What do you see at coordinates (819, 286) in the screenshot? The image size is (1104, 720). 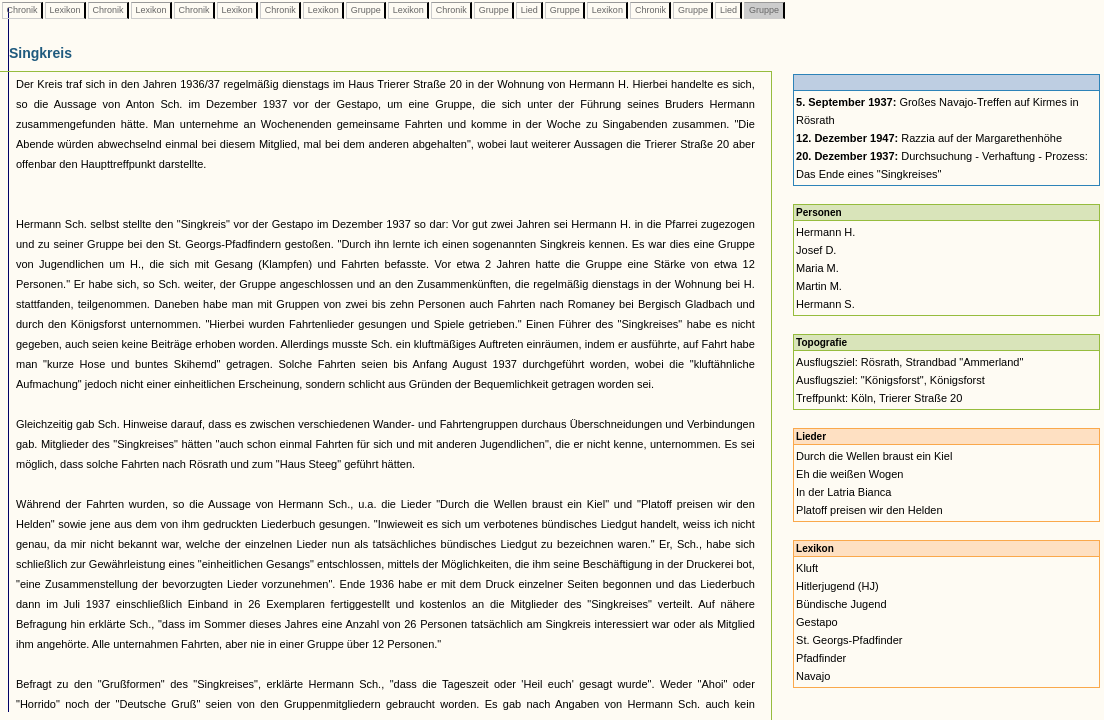 I see `Martin M.` at bounding box center [819, 286].